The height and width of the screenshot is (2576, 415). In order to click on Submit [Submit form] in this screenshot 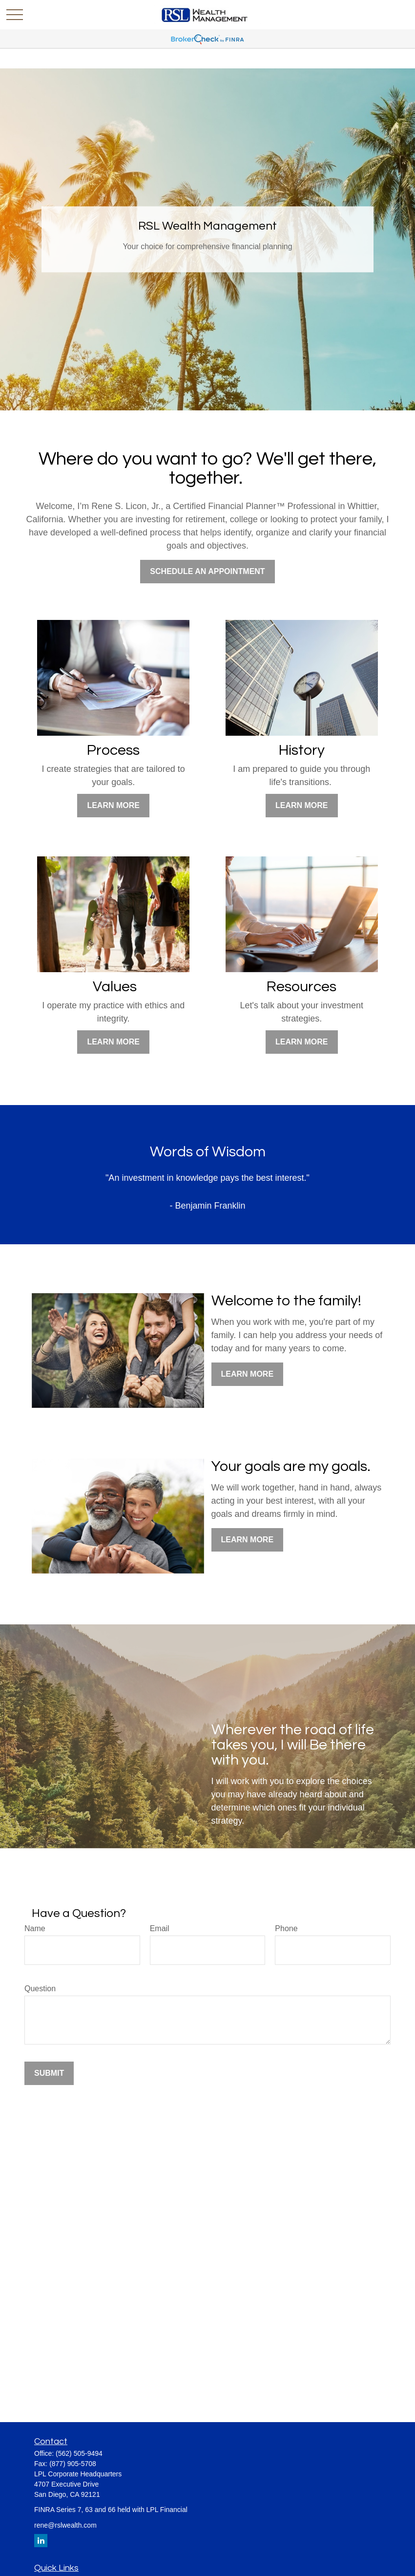, I will do `click(49, 2073)`.